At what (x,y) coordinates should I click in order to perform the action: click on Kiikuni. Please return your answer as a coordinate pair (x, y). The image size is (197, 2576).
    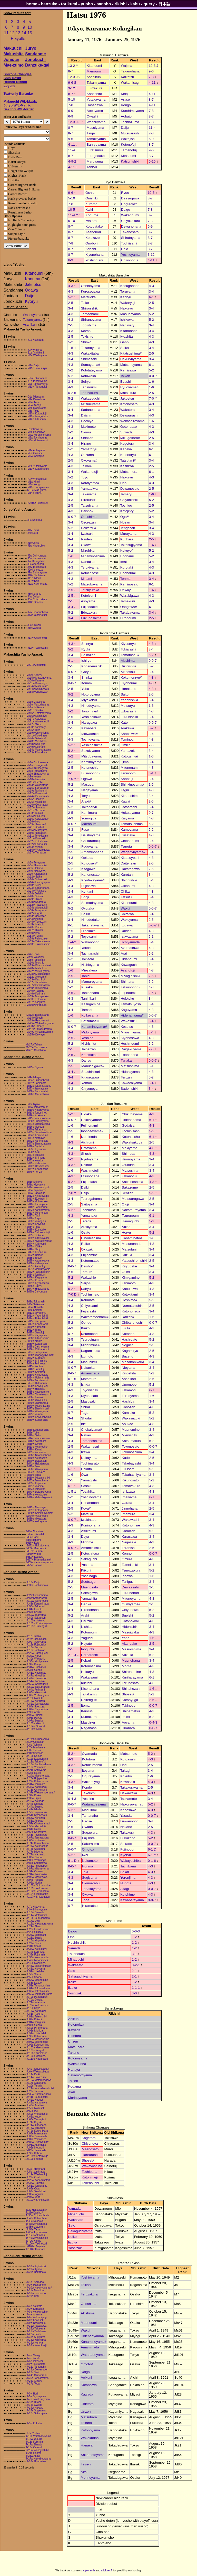
    Looking at the image, I should click on (86, 1570).